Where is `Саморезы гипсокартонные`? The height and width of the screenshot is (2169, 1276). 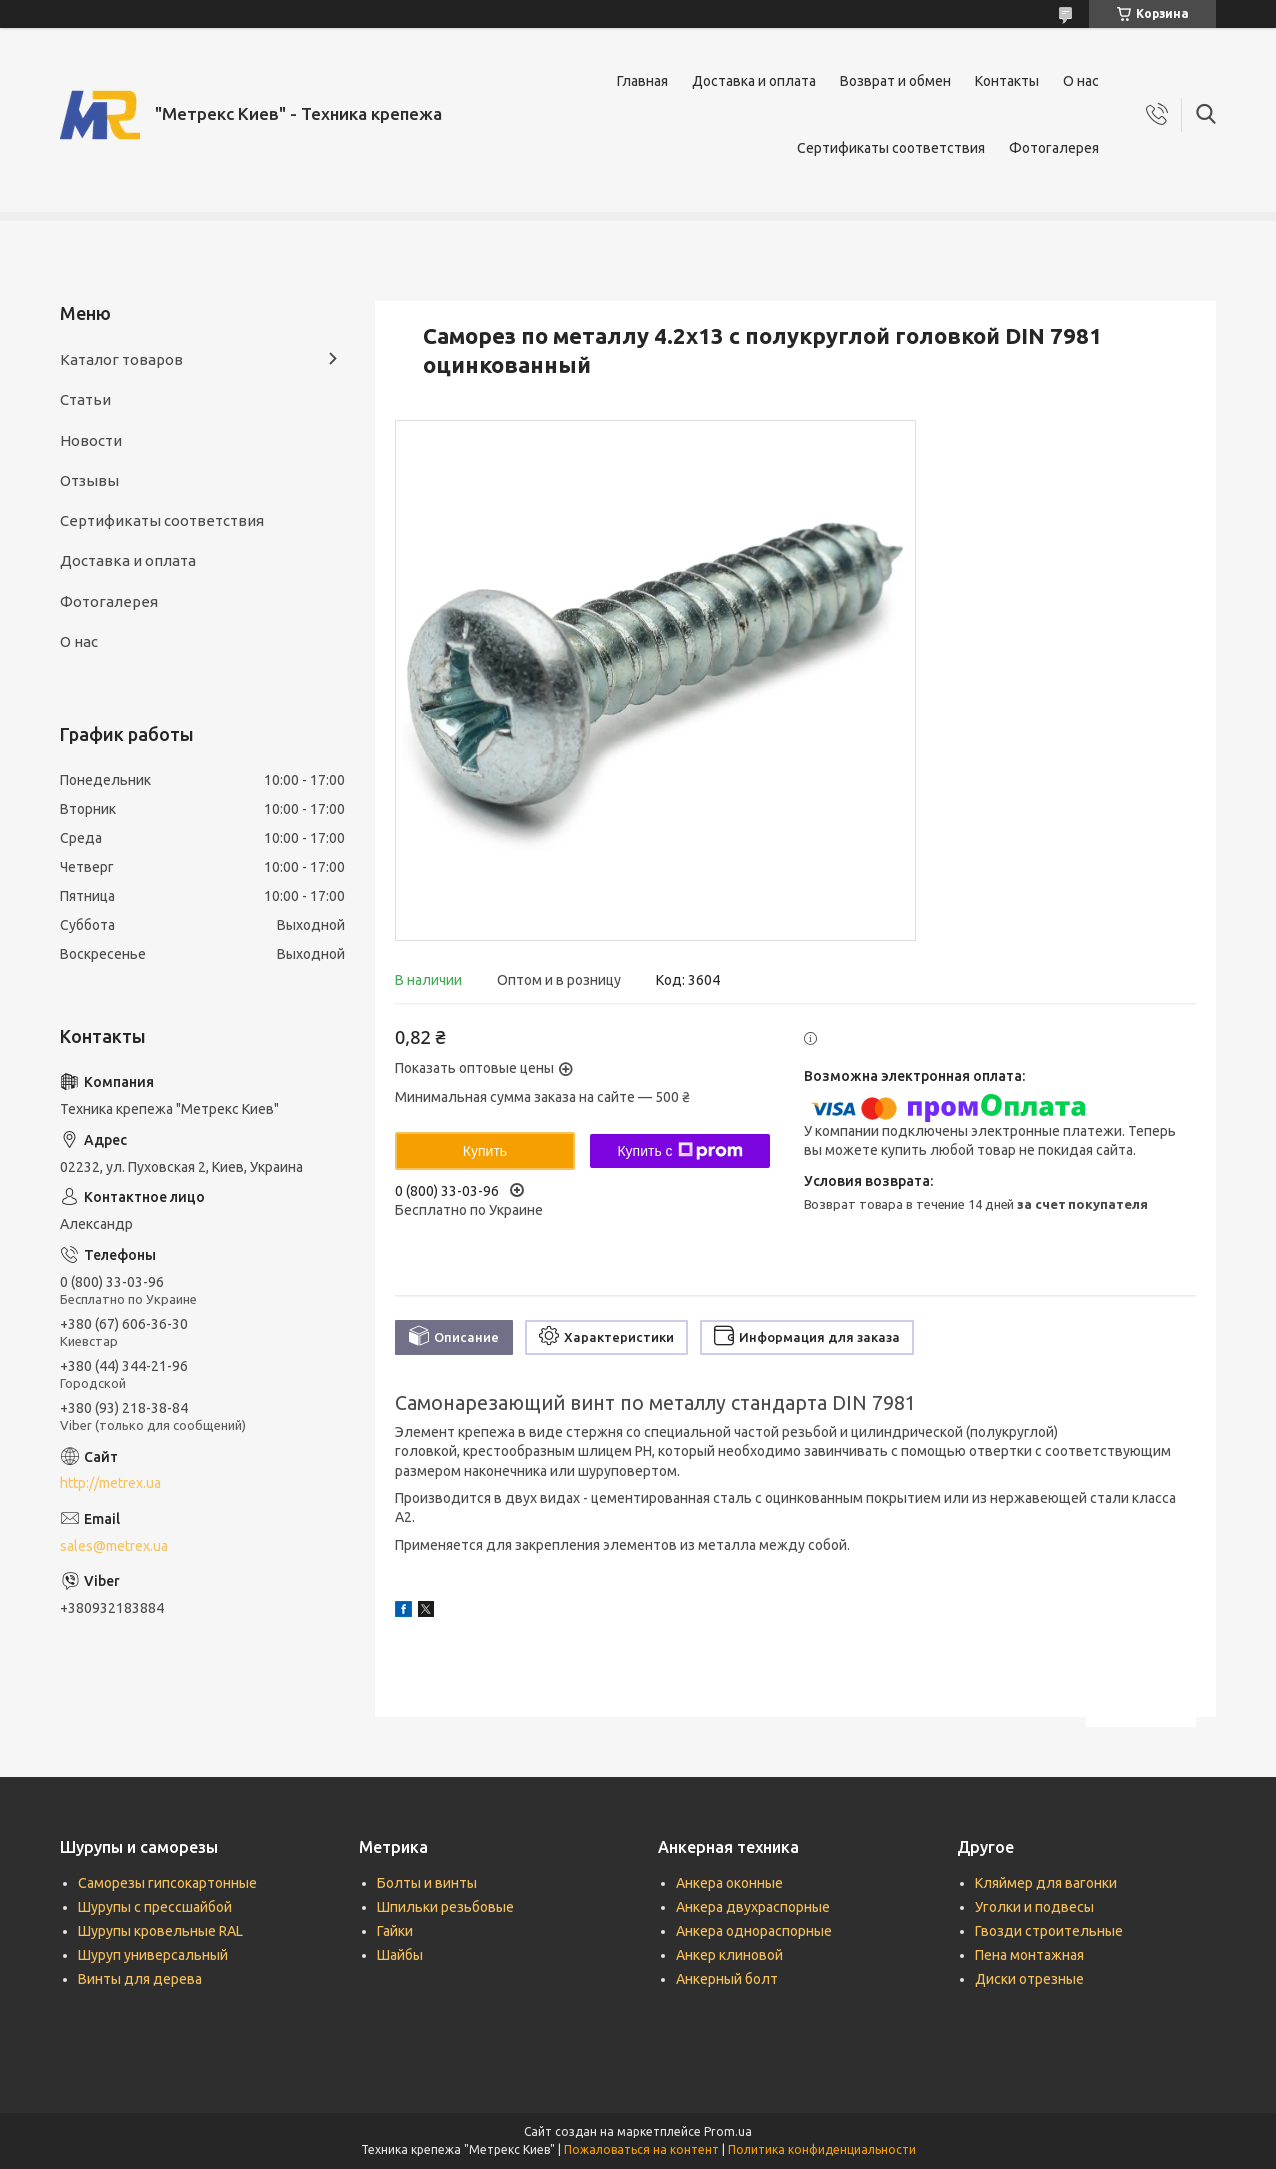 Саморезы гипсокартонные is located at coordinates (167, 1883).